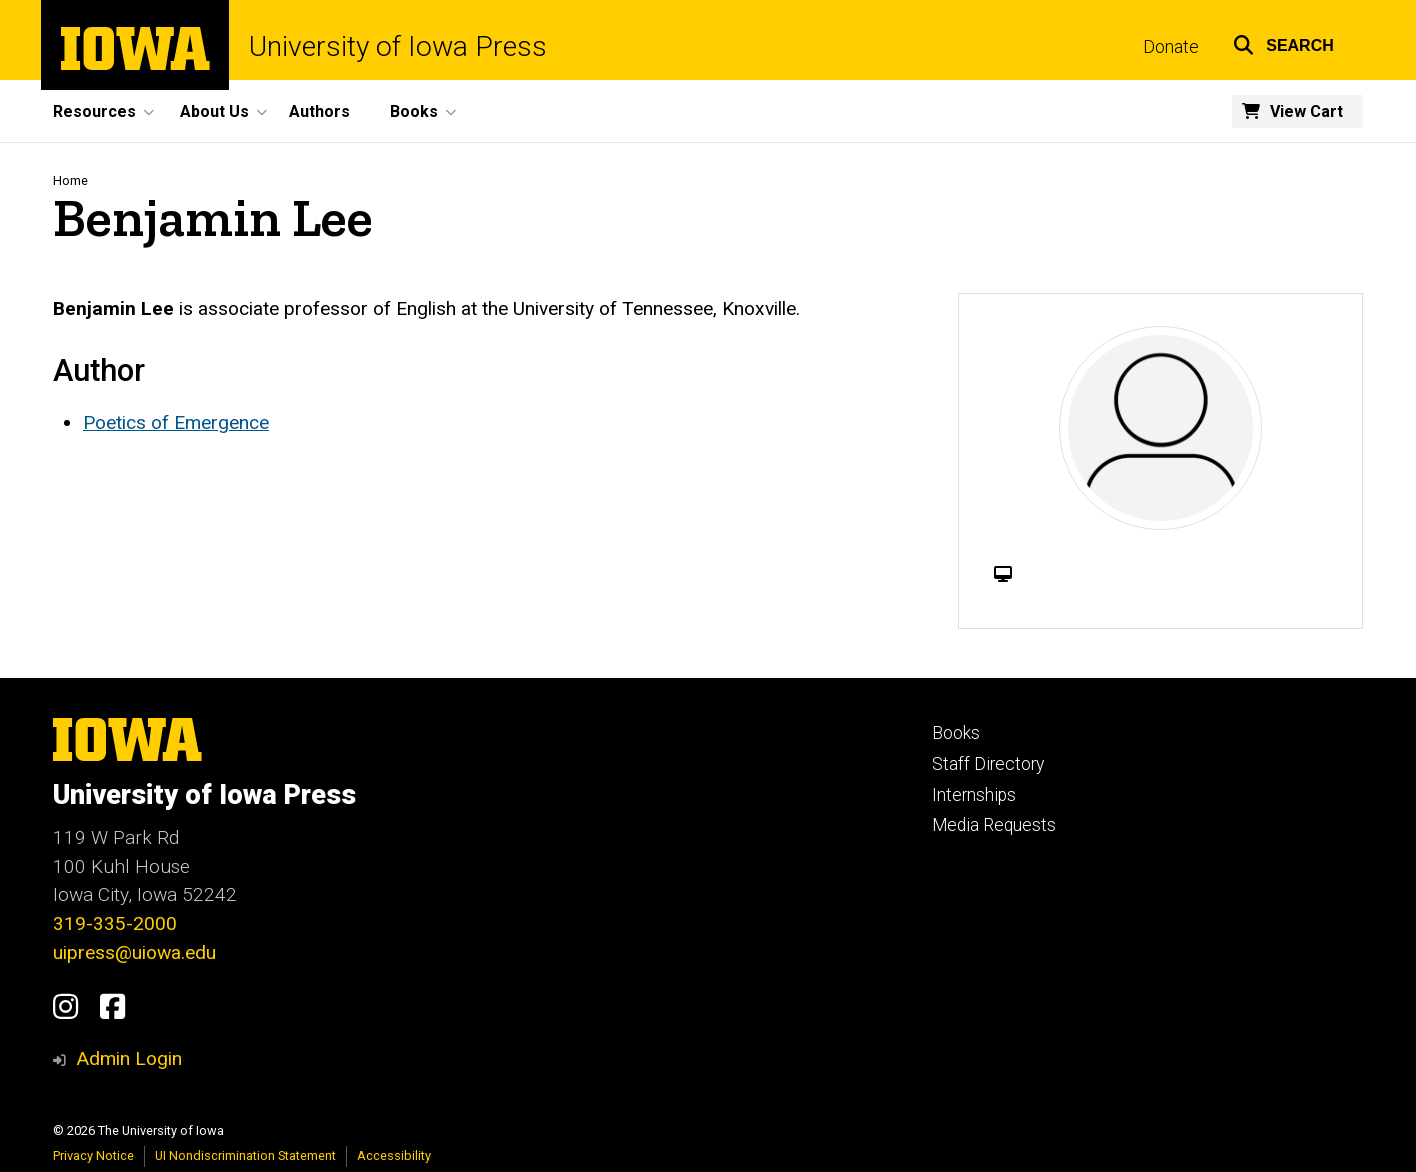 Image resolution: width=1416 pixels, height=1172 pixels. What do you see at coordinates (394, 1155) in the screenshot?
I see `Accessibility` at bounding box center [394, 1155].